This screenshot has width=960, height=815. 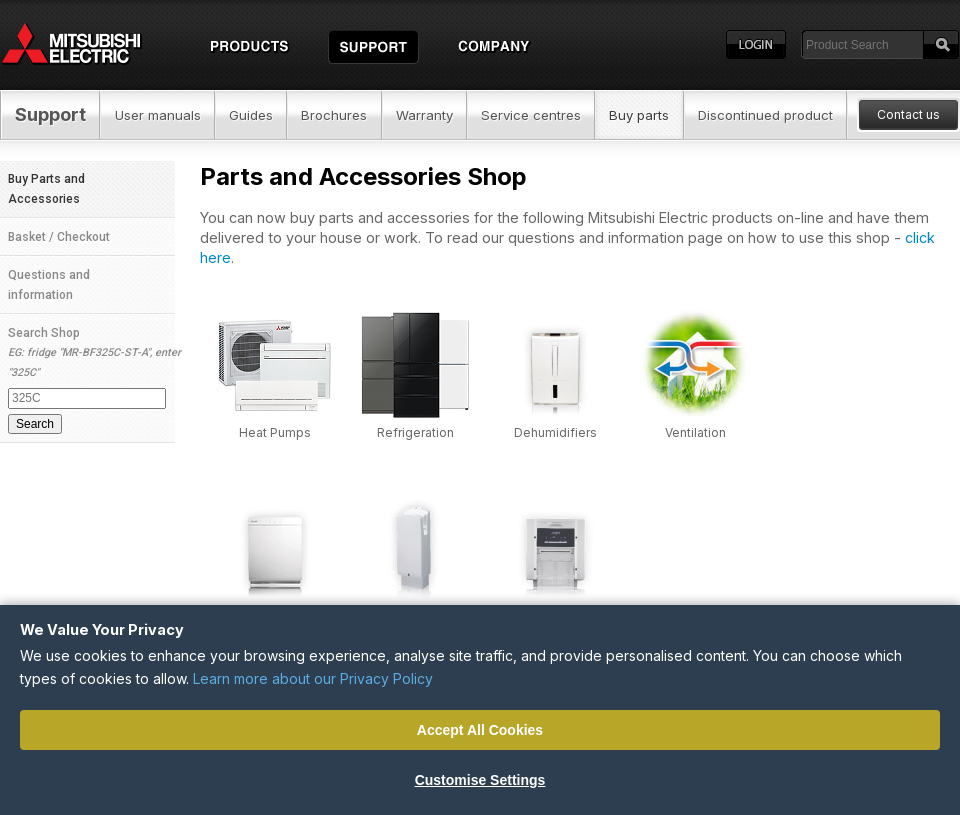 What do you see at coordinates (639, 115) in the screenshot?
I see `Buy parts` at bounding box center [639, 115].